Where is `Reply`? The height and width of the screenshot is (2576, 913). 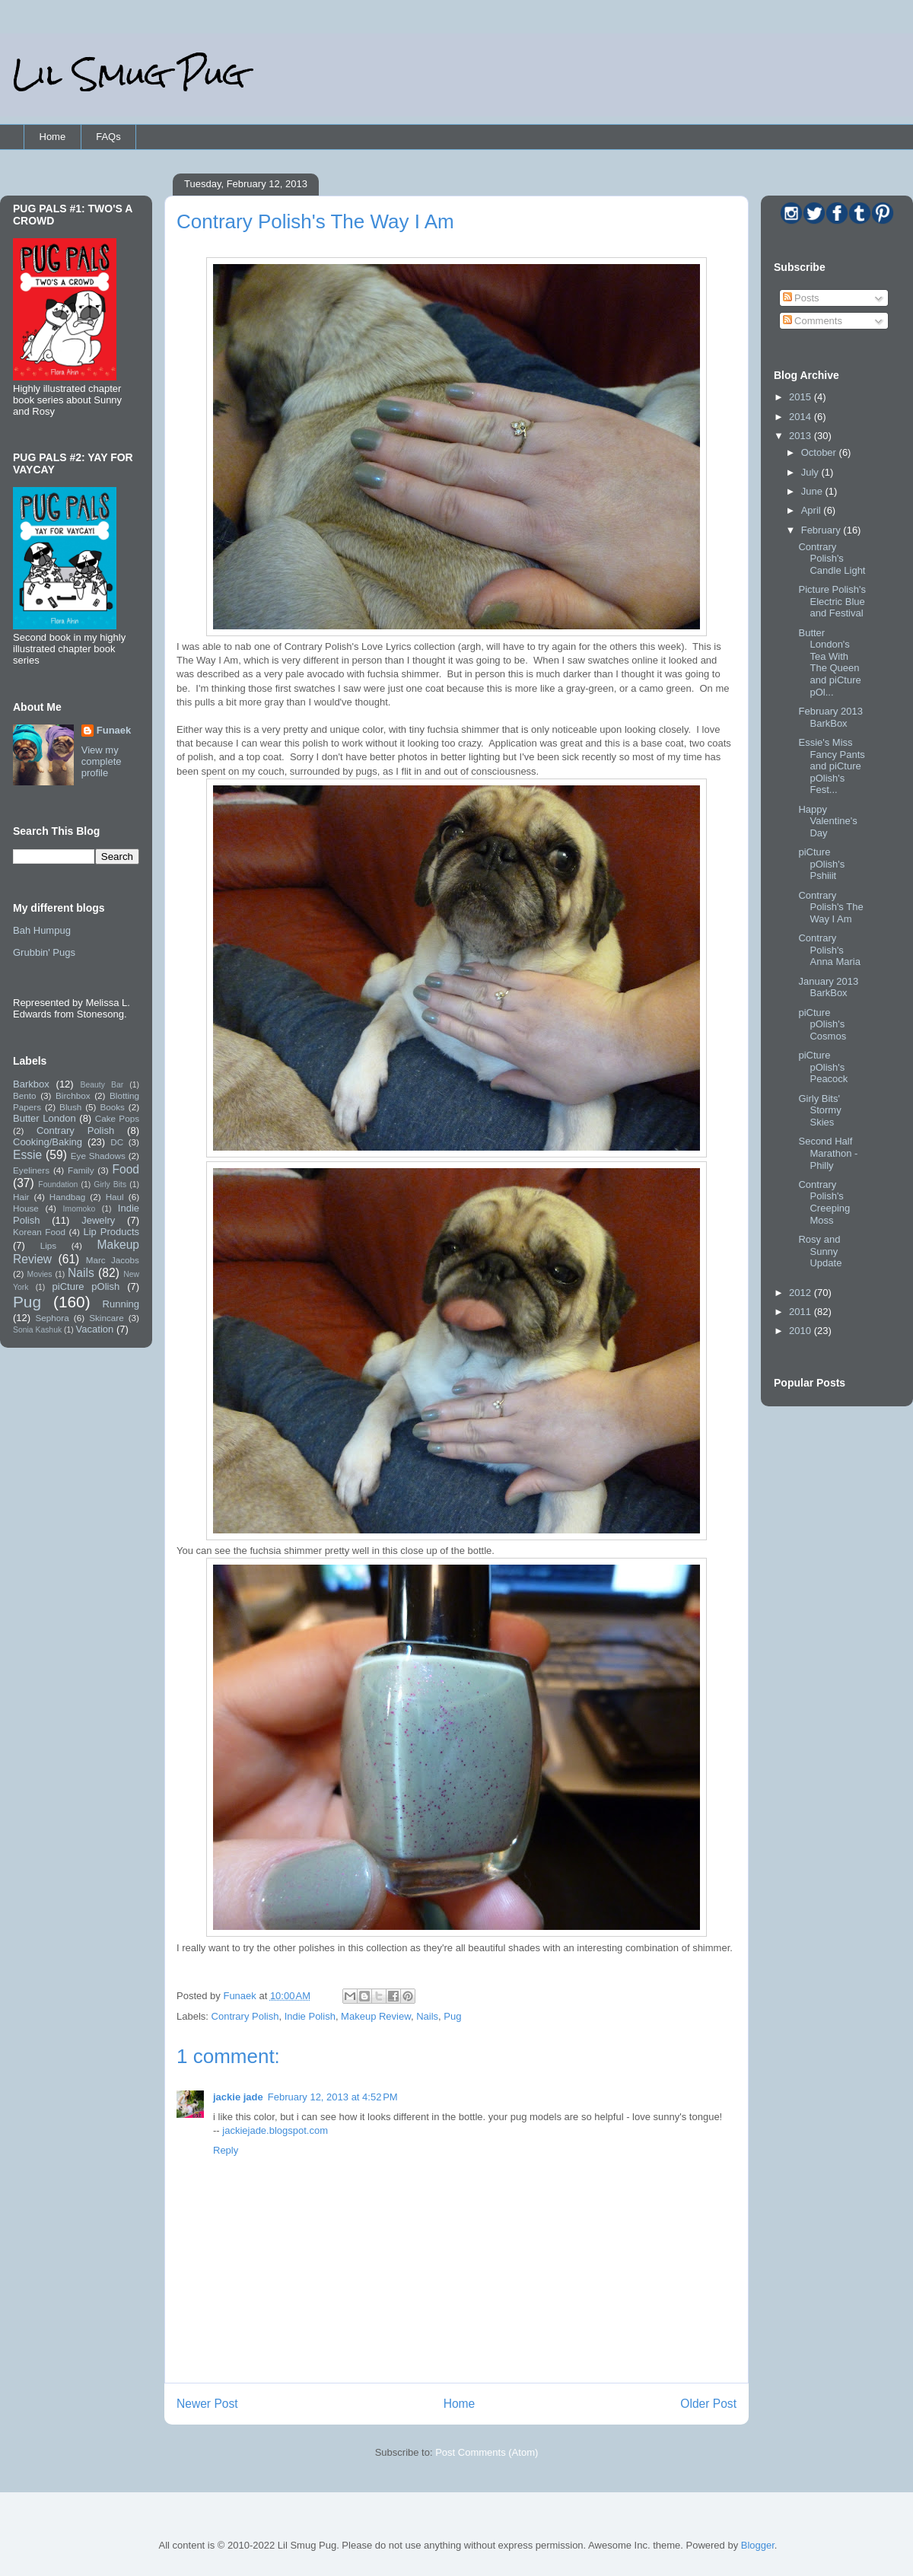
Reply is located at coordinates (225, 2150).